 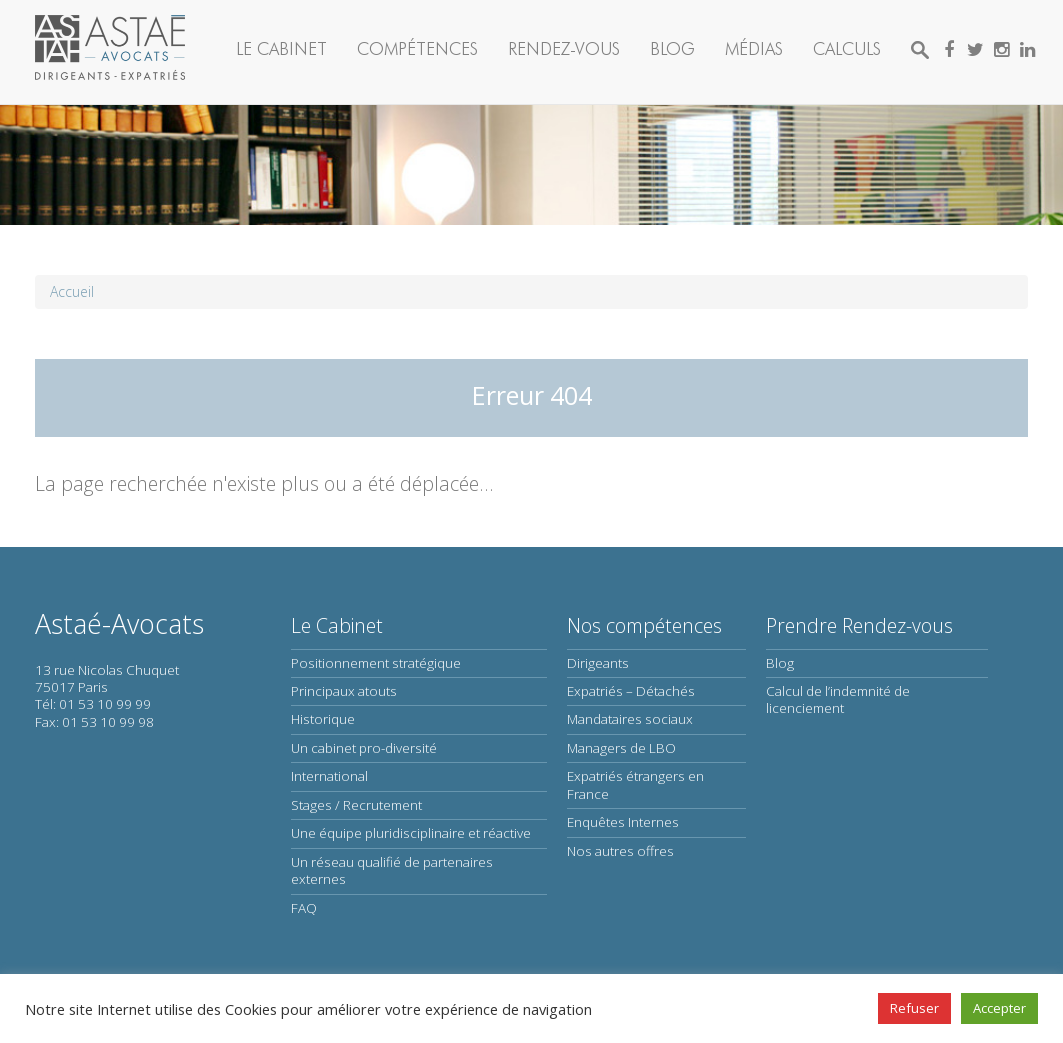 I want to click on Nos compétences, so click(x=644, y=625).